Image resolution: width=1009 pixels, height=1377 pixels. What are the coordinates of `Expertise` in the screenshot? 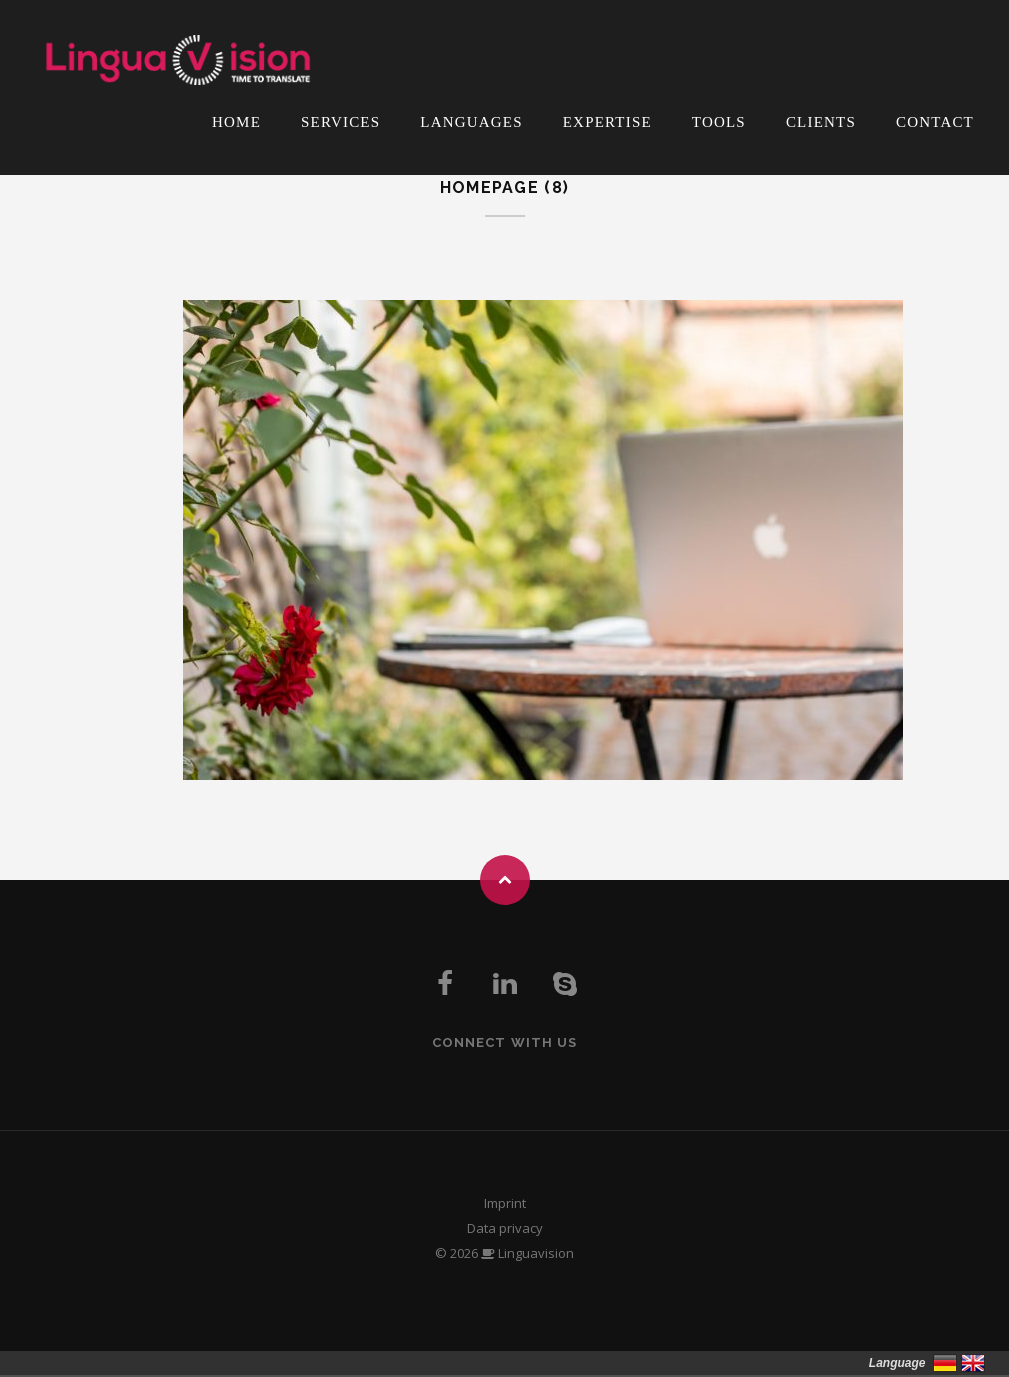 It's located at (607, 122).